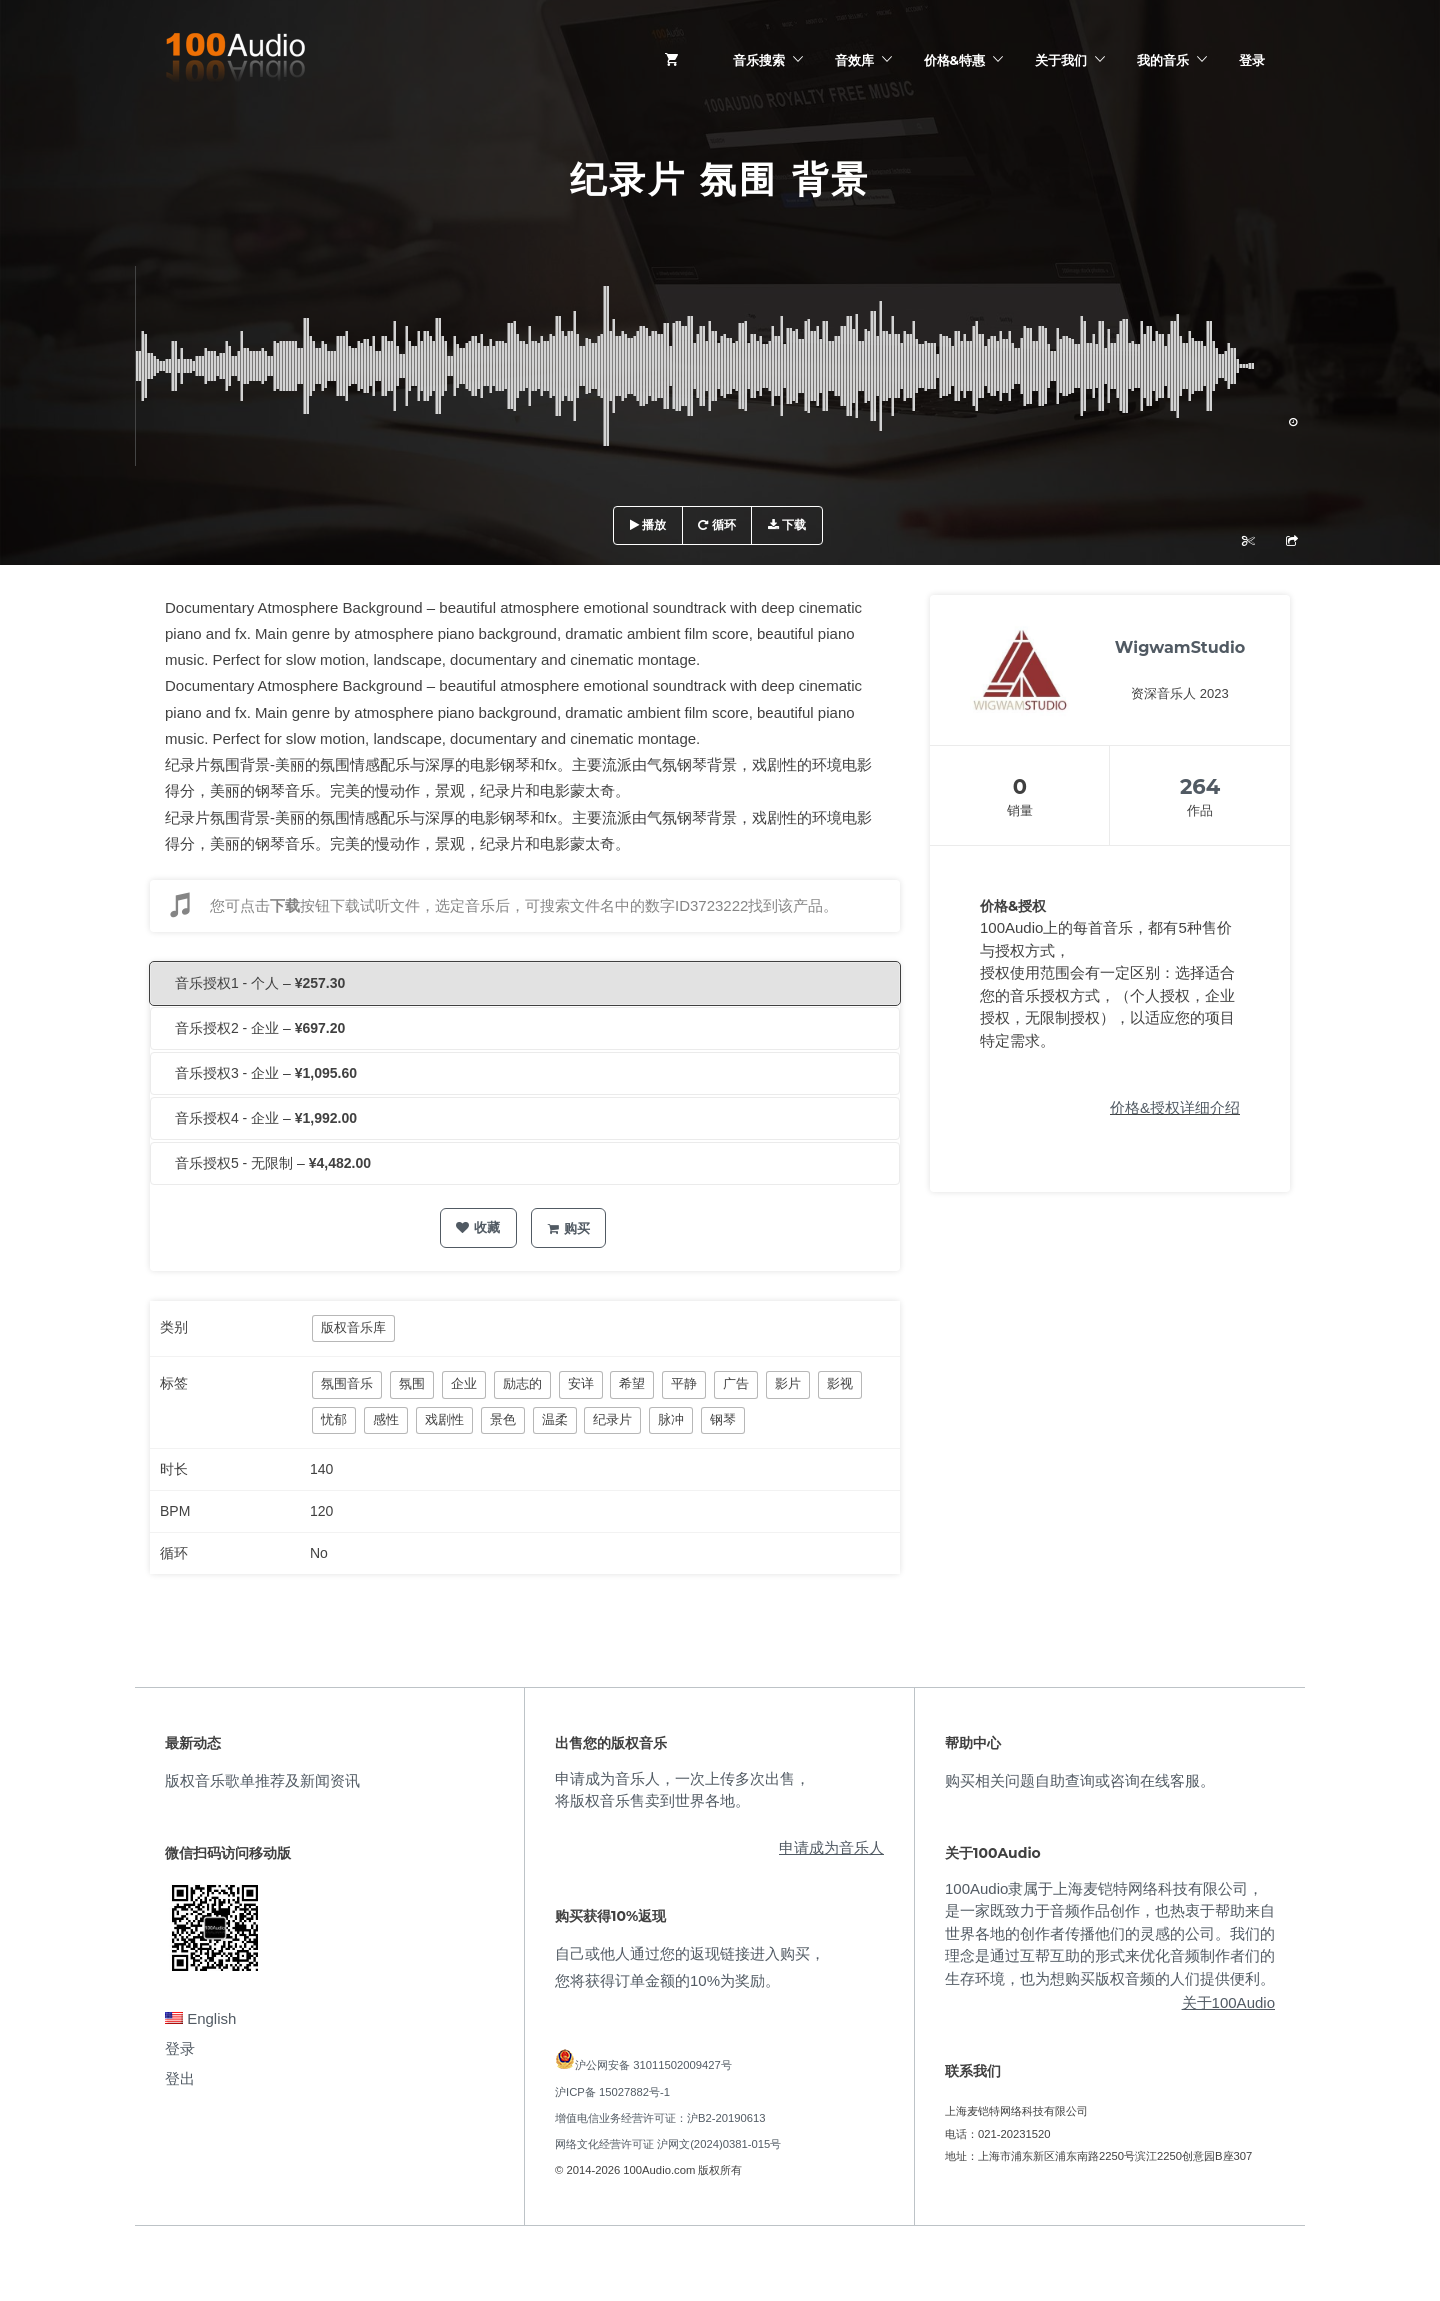 The height and width of the screenshot is (2301, 1440). I want to click on 版权音乐歌单推荐及新闻资讯, so click(262, 1780).